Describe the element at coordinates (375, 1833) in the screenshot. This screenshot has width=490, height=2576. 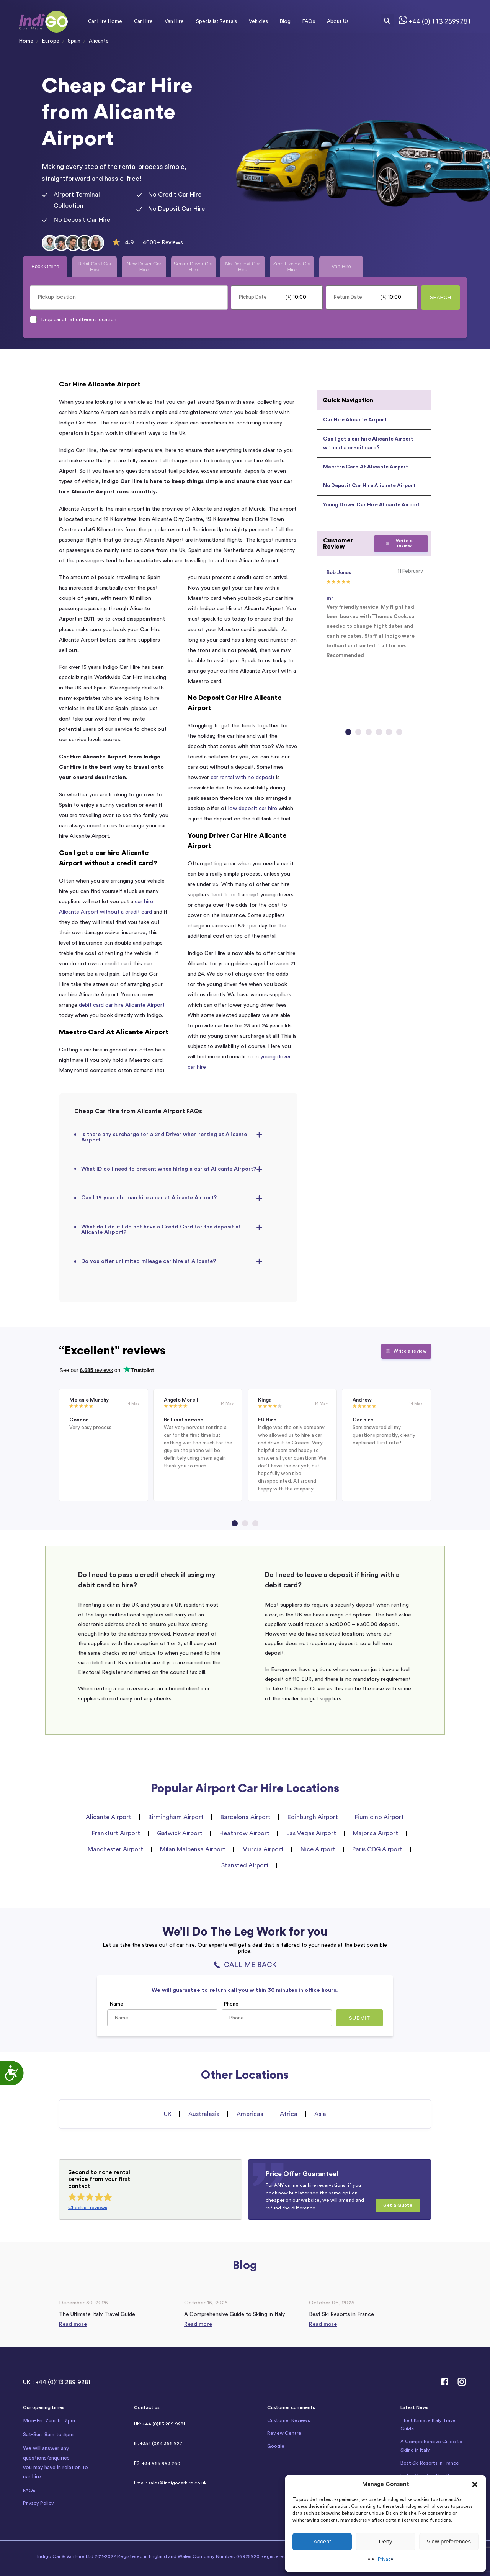
I see `Majorca Airport` at that location.